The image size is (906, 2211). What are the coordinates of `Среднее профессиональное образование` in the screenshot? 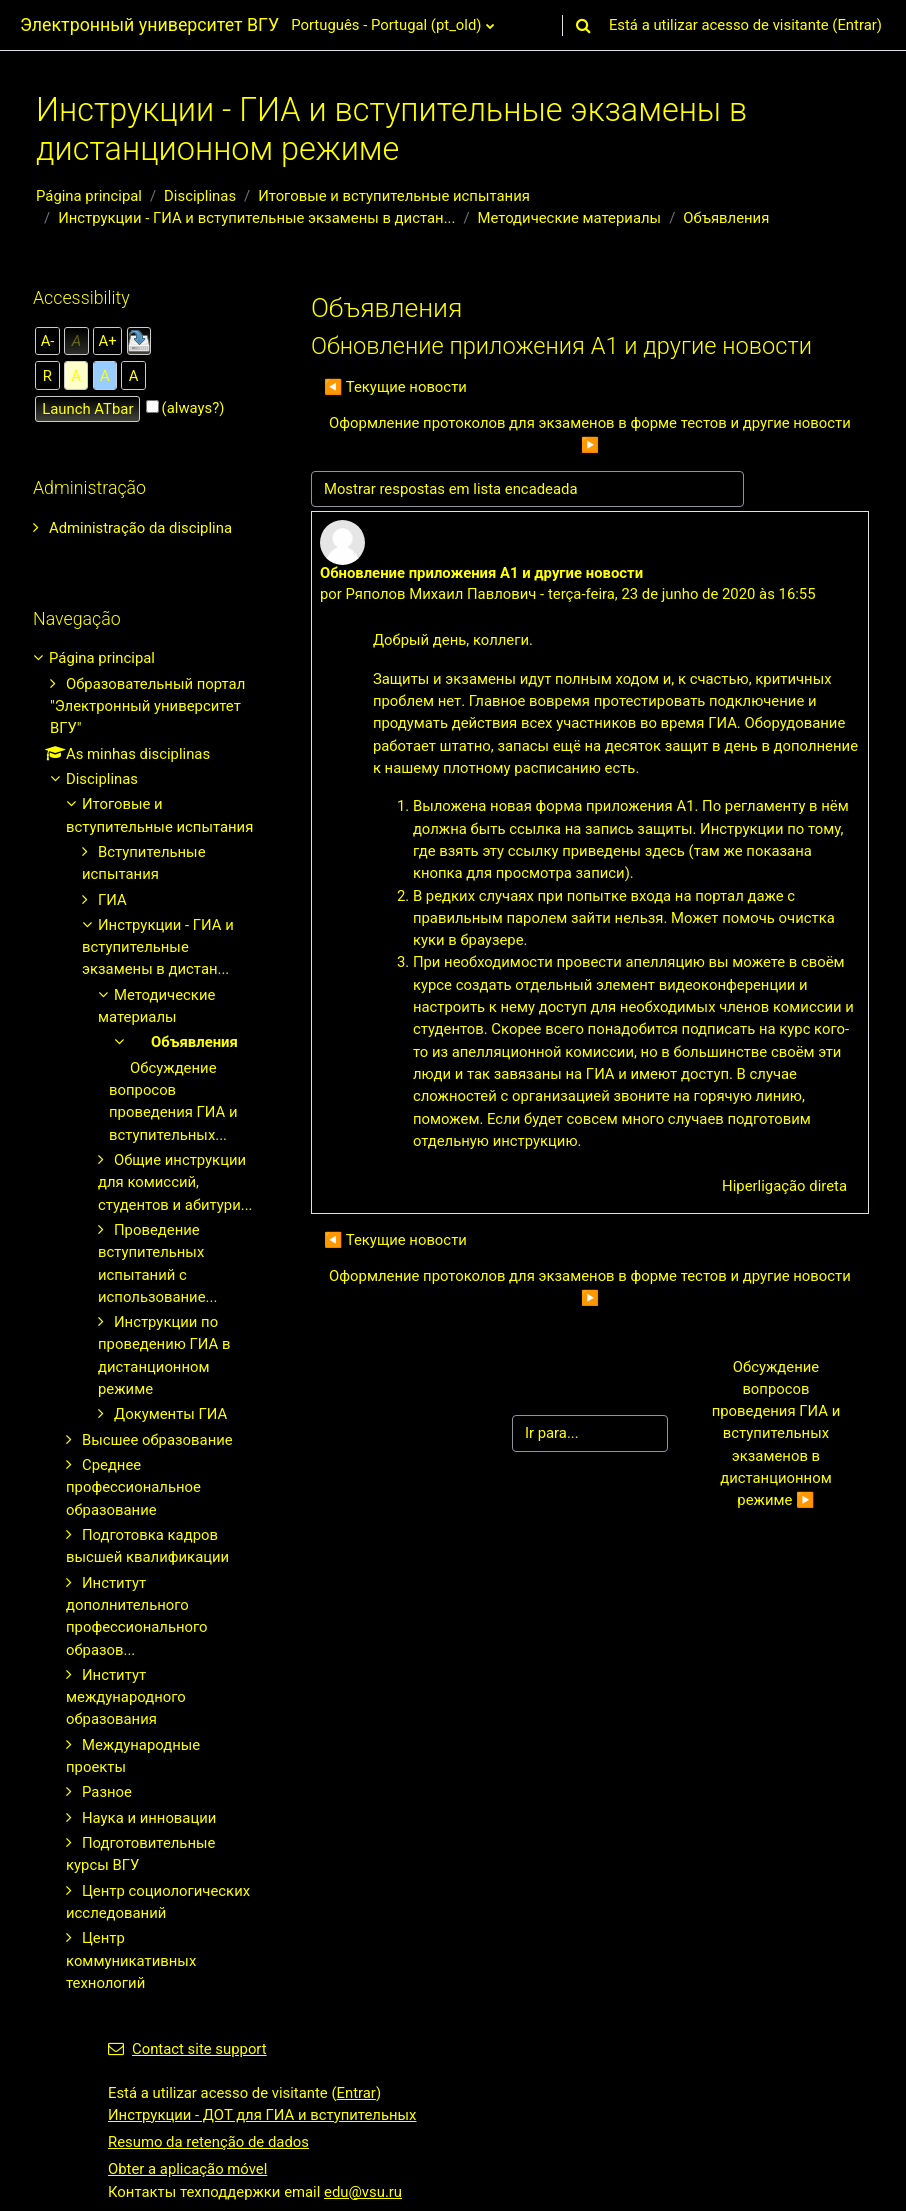 It's located at (133, 1487).